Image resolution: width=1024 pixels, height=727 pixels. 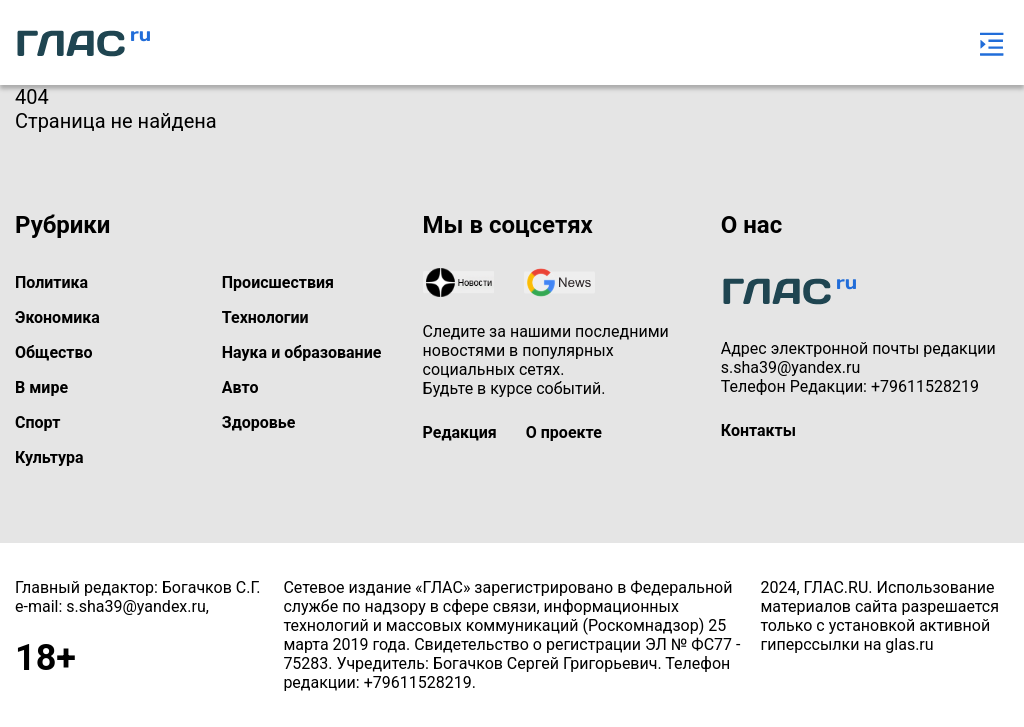 What do you see at coordinates (37, 422) in the screenshot?
I see `Спорт` at bounding box center [37, 422].